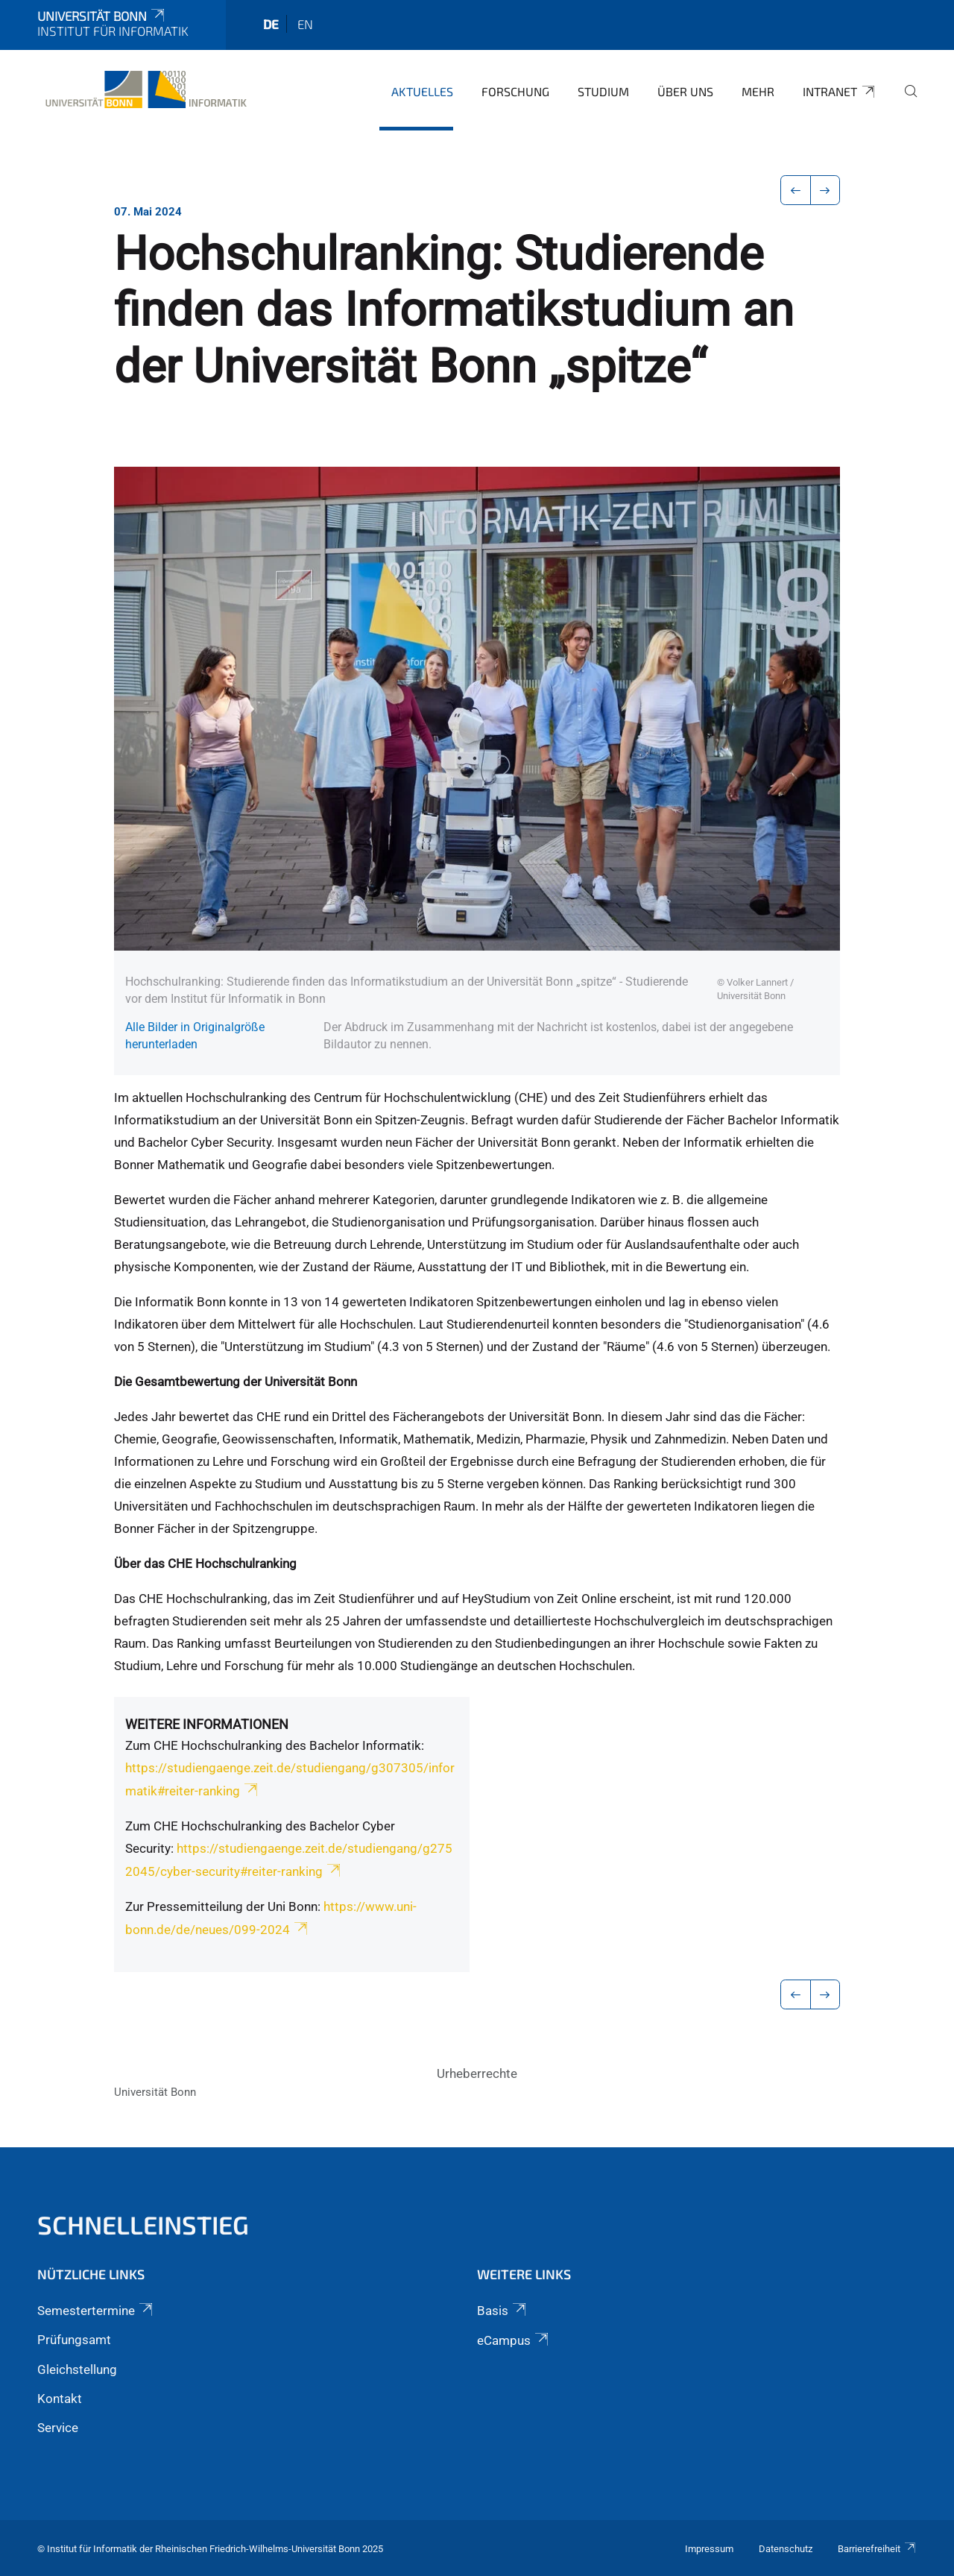  I want to click on Kontakt, so click(59, 2398).